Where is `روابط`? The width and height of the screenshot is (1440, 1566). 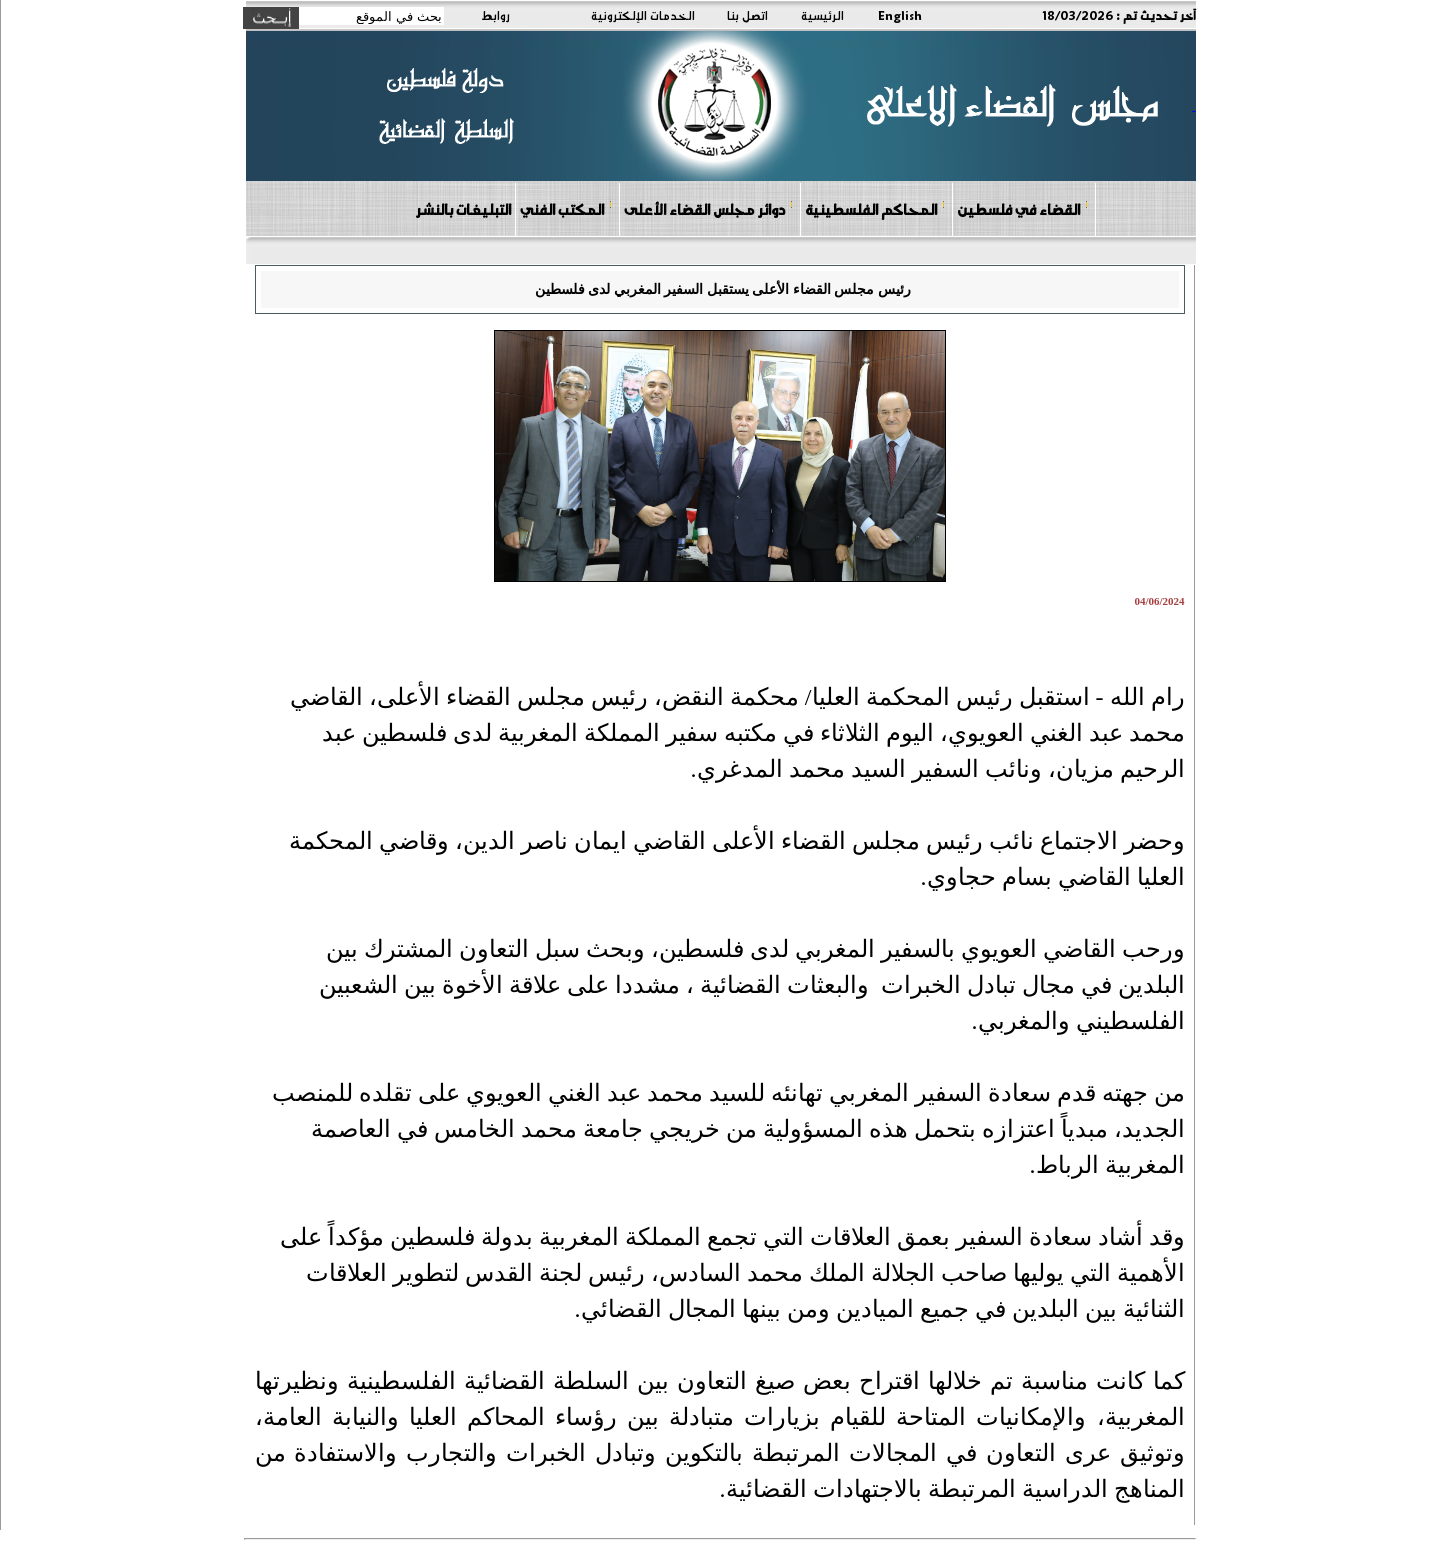
روابط is located at coordinates (495, 15).